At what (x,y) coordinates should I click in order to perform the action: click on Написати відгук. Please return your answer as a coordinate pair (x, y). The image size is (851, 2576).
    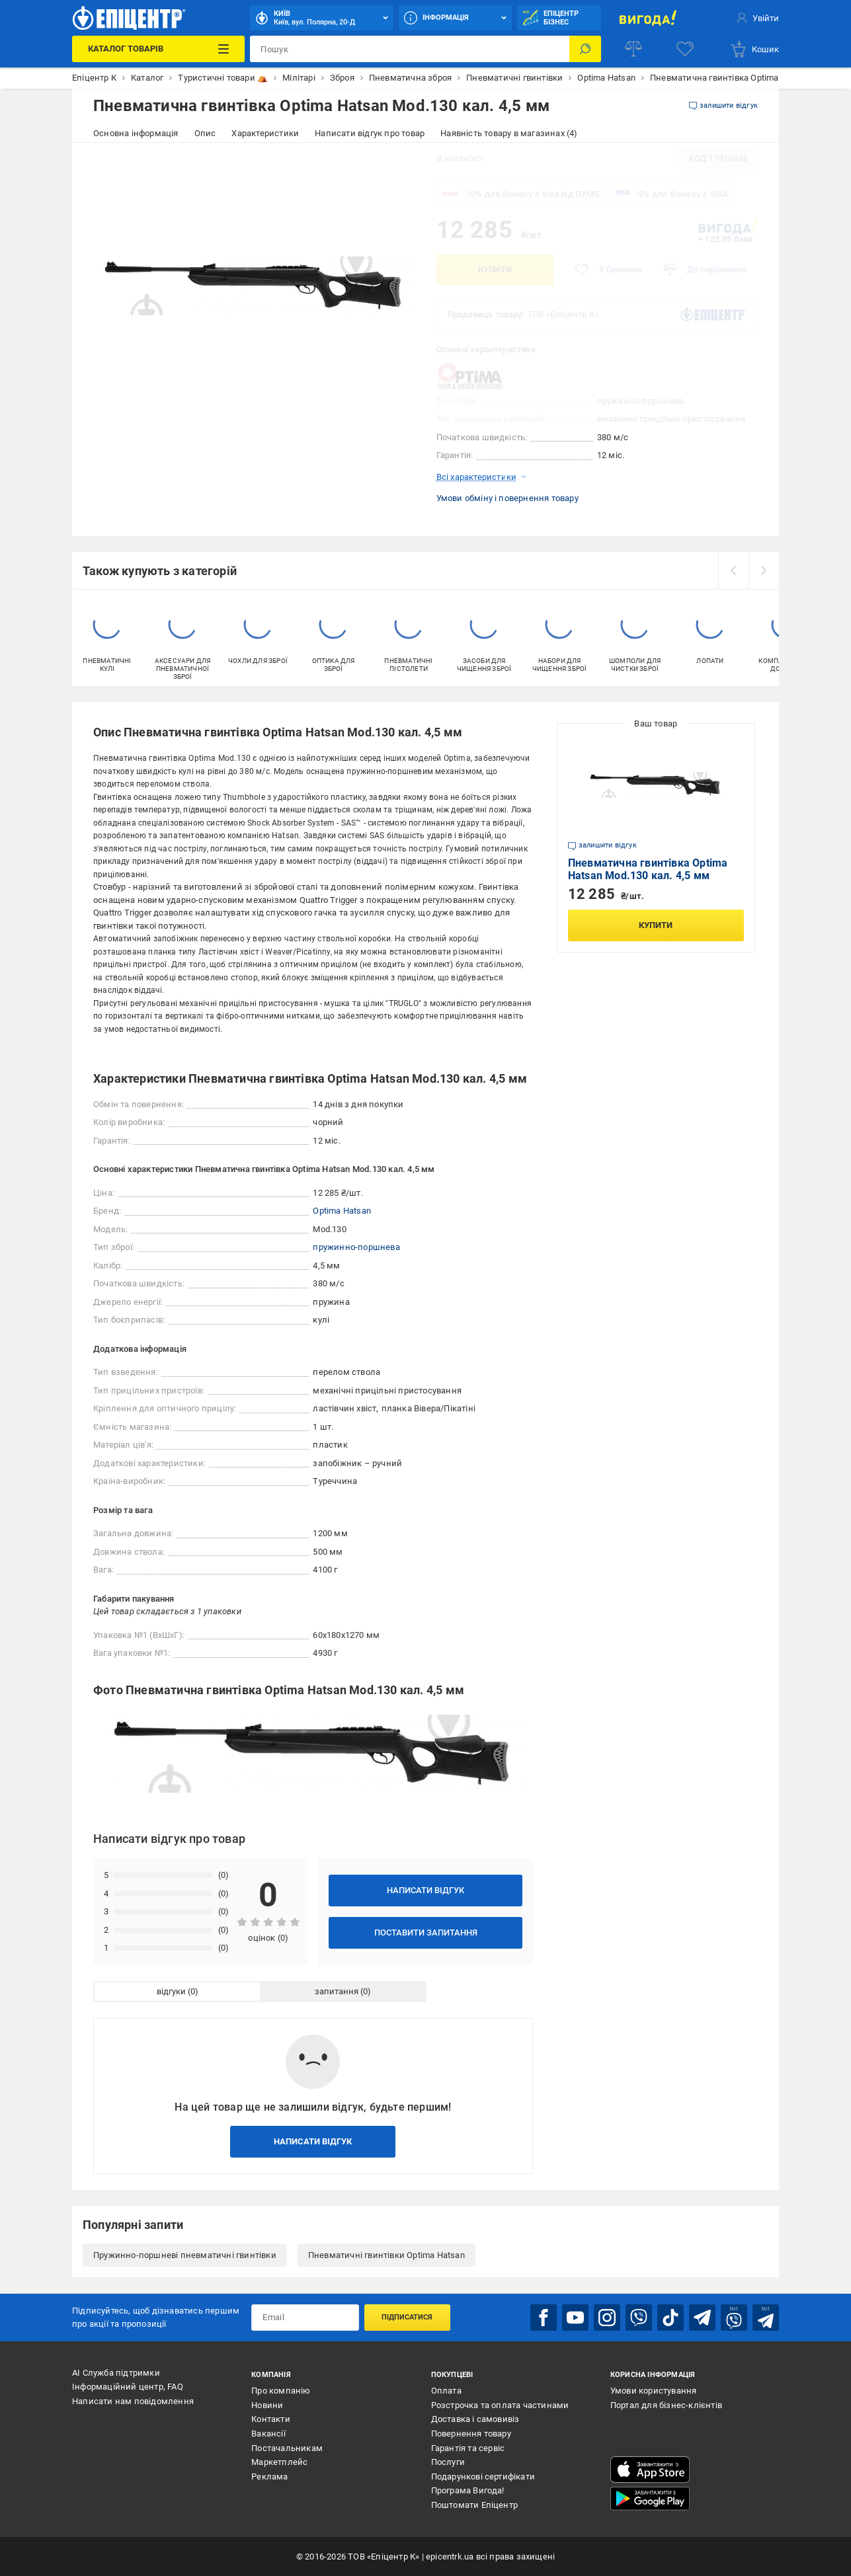
    Looking at the image, I should click on (425, 1890).